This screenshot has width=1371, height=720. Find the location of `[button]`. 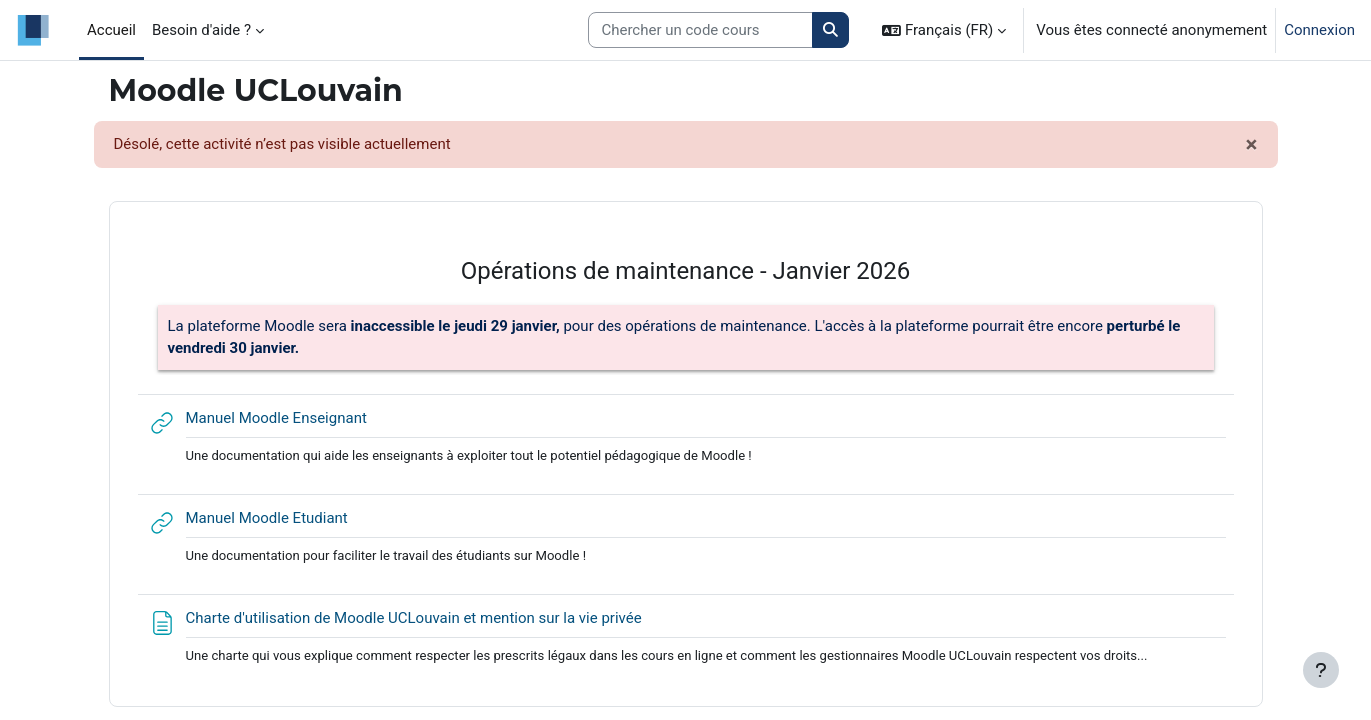

[button] is located at coordinates (944, 30).